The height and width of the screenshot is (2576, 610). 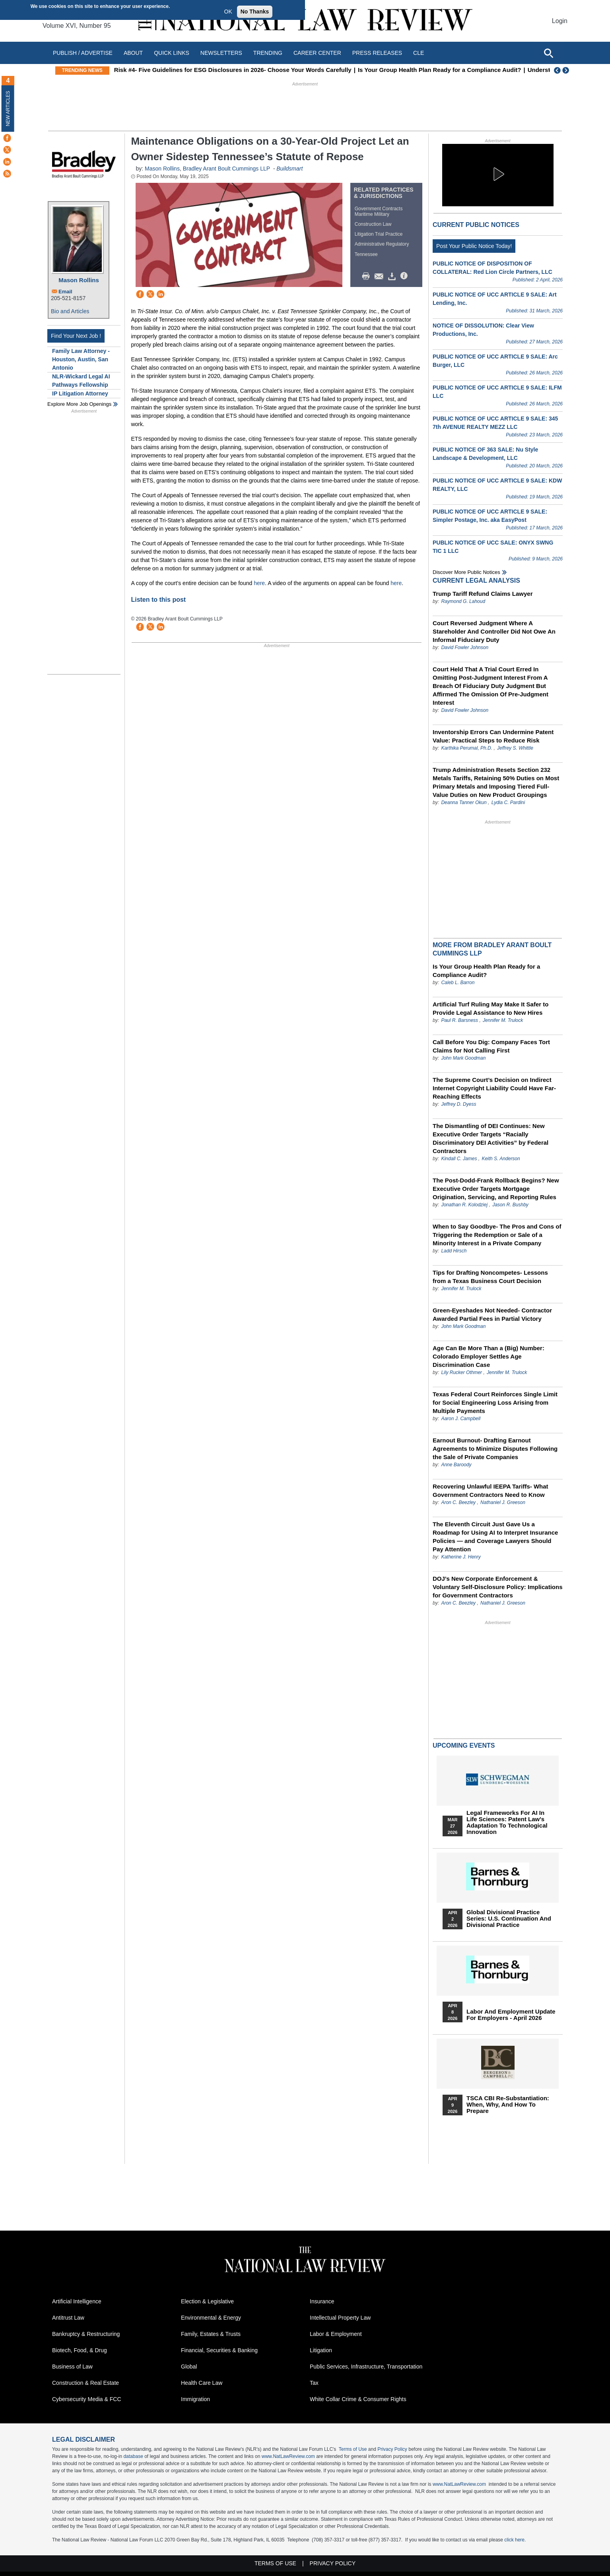 What do you see at coordinates (321, 2350) in the screenshot?
I see `Litigation` at bounding box center [321, 2350].